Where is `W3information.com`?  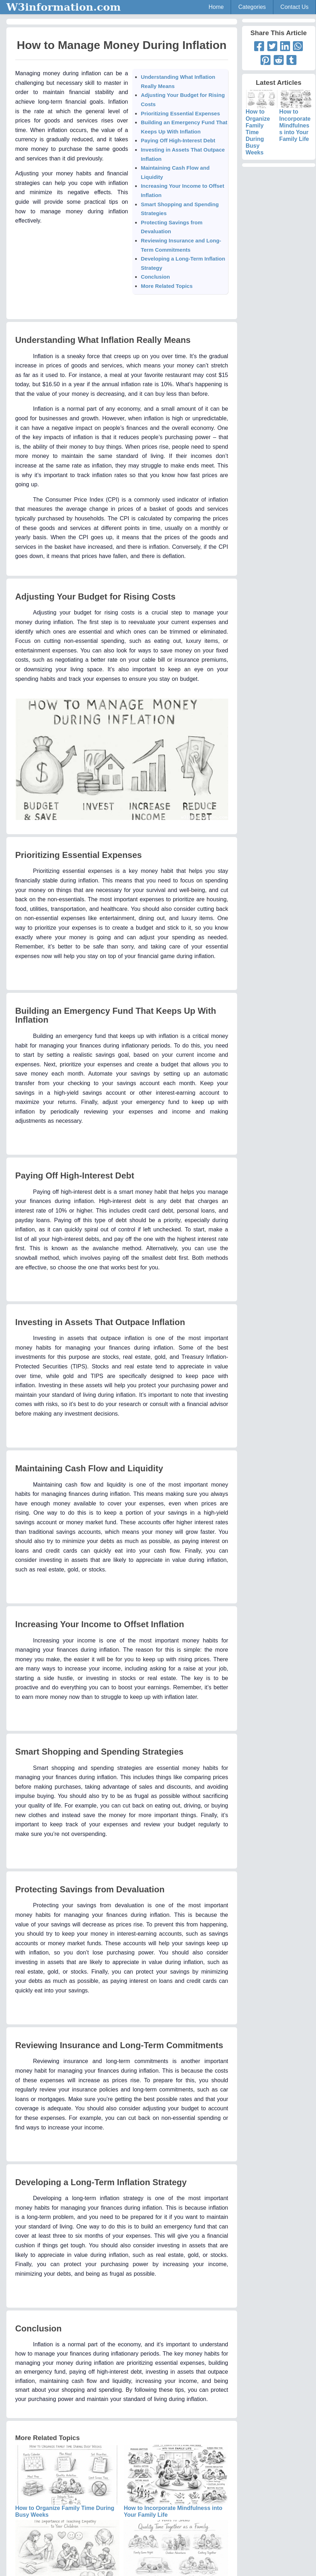 W3information.com is located at coordinates (63, 7).